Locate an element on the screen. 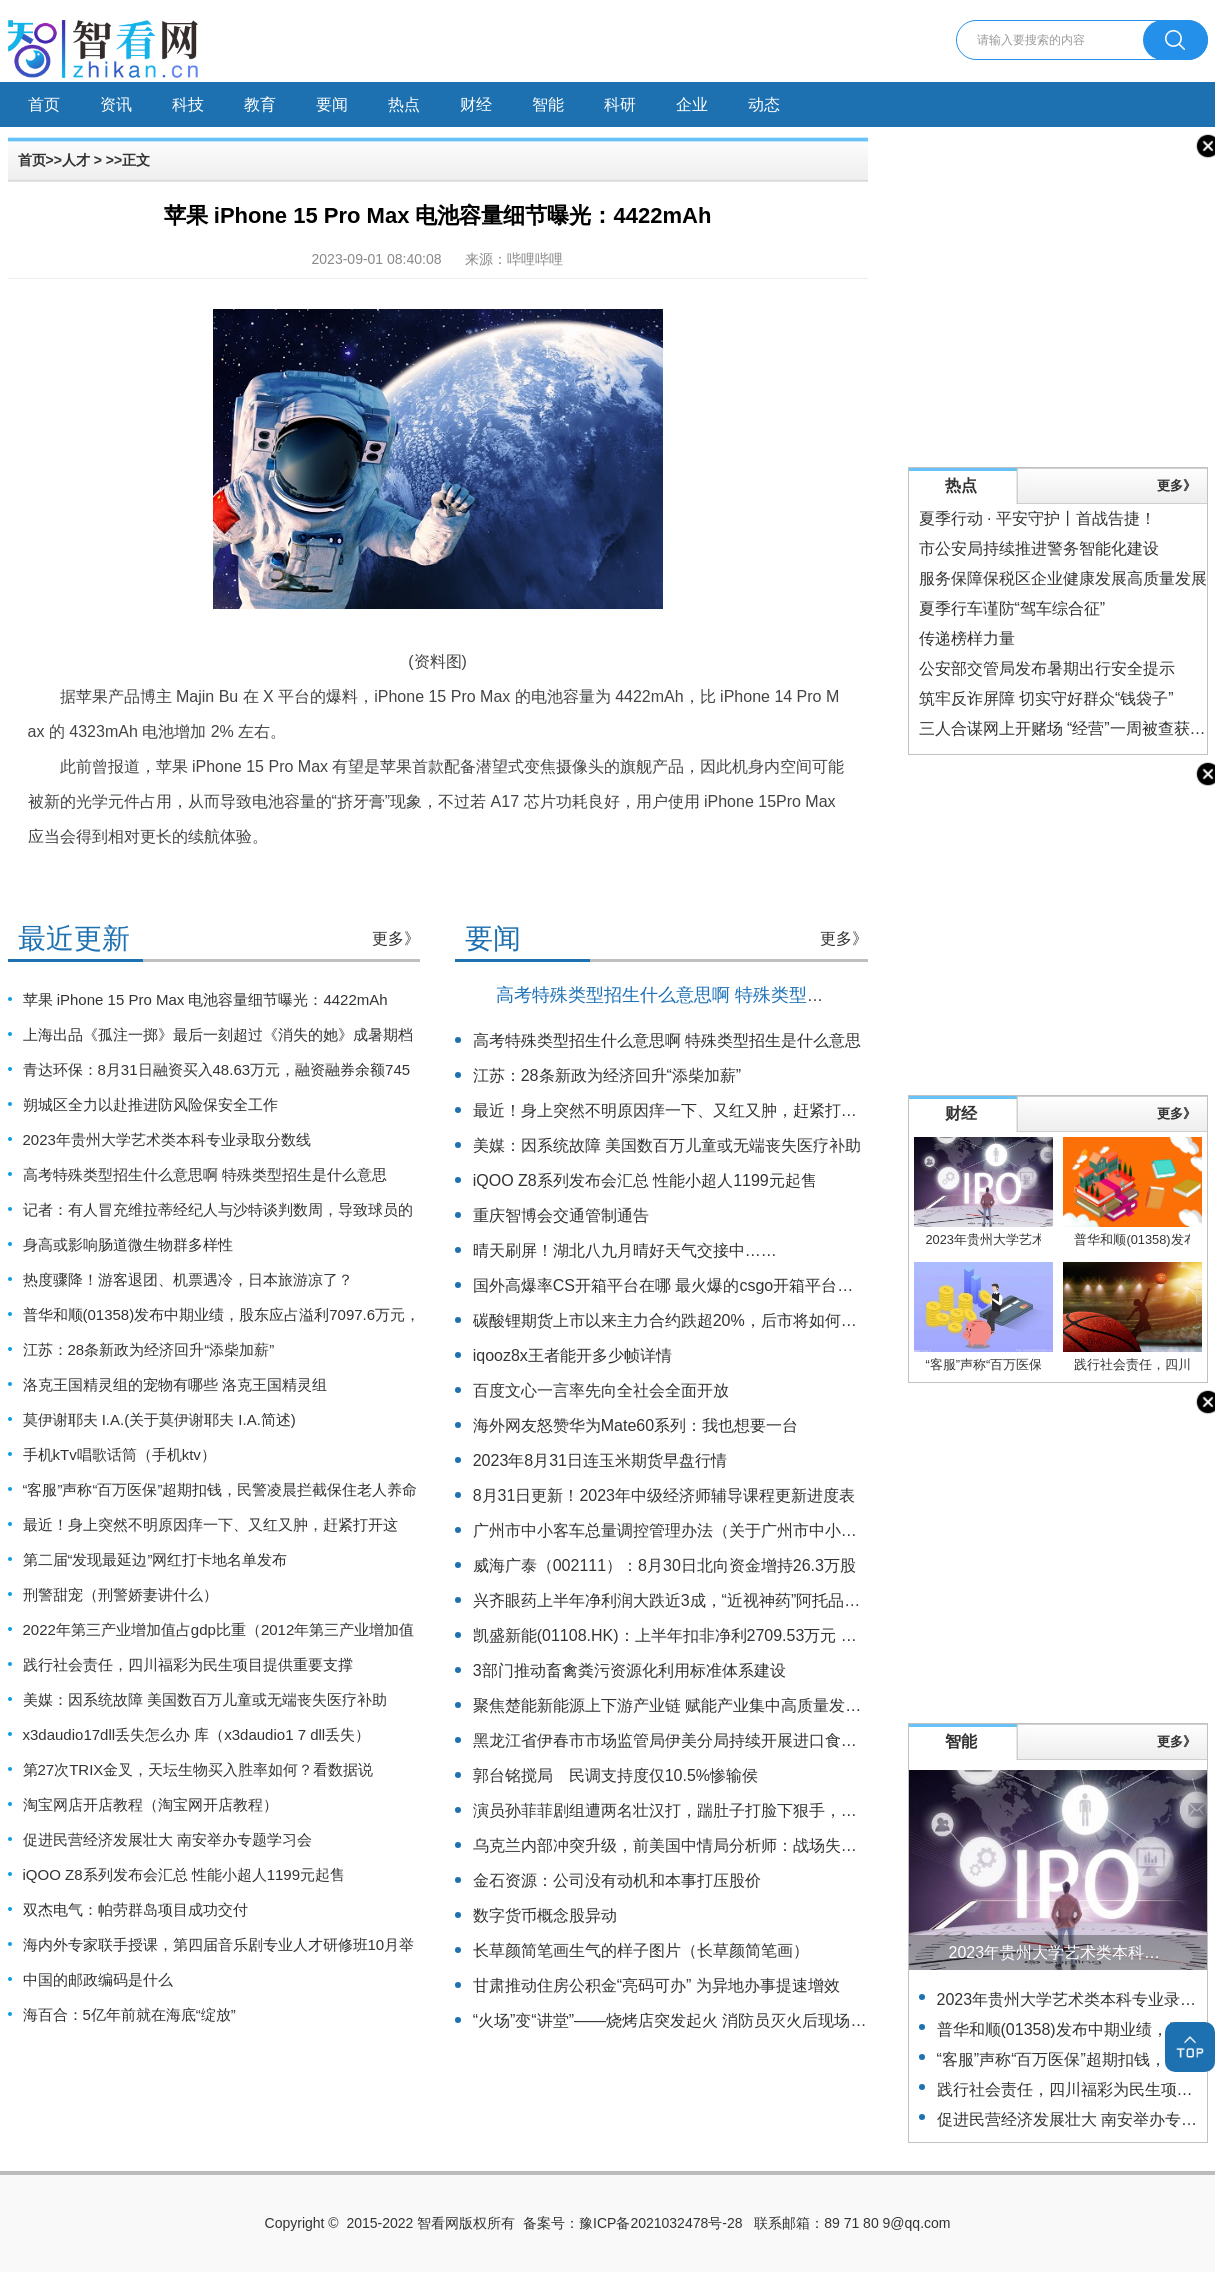  高考特殊类型招生什么意思啊 特殊类型招生是什么意思 is located at coordinates (205, 1174).